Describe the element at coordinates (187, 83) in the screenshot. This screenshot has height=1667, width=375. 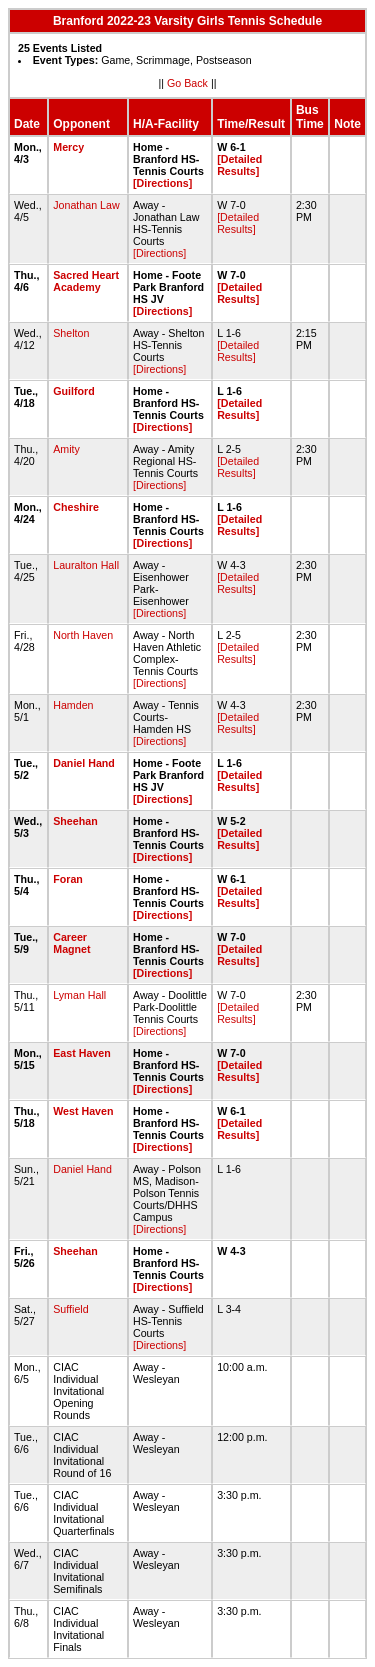
I see `Go Back` at that location.